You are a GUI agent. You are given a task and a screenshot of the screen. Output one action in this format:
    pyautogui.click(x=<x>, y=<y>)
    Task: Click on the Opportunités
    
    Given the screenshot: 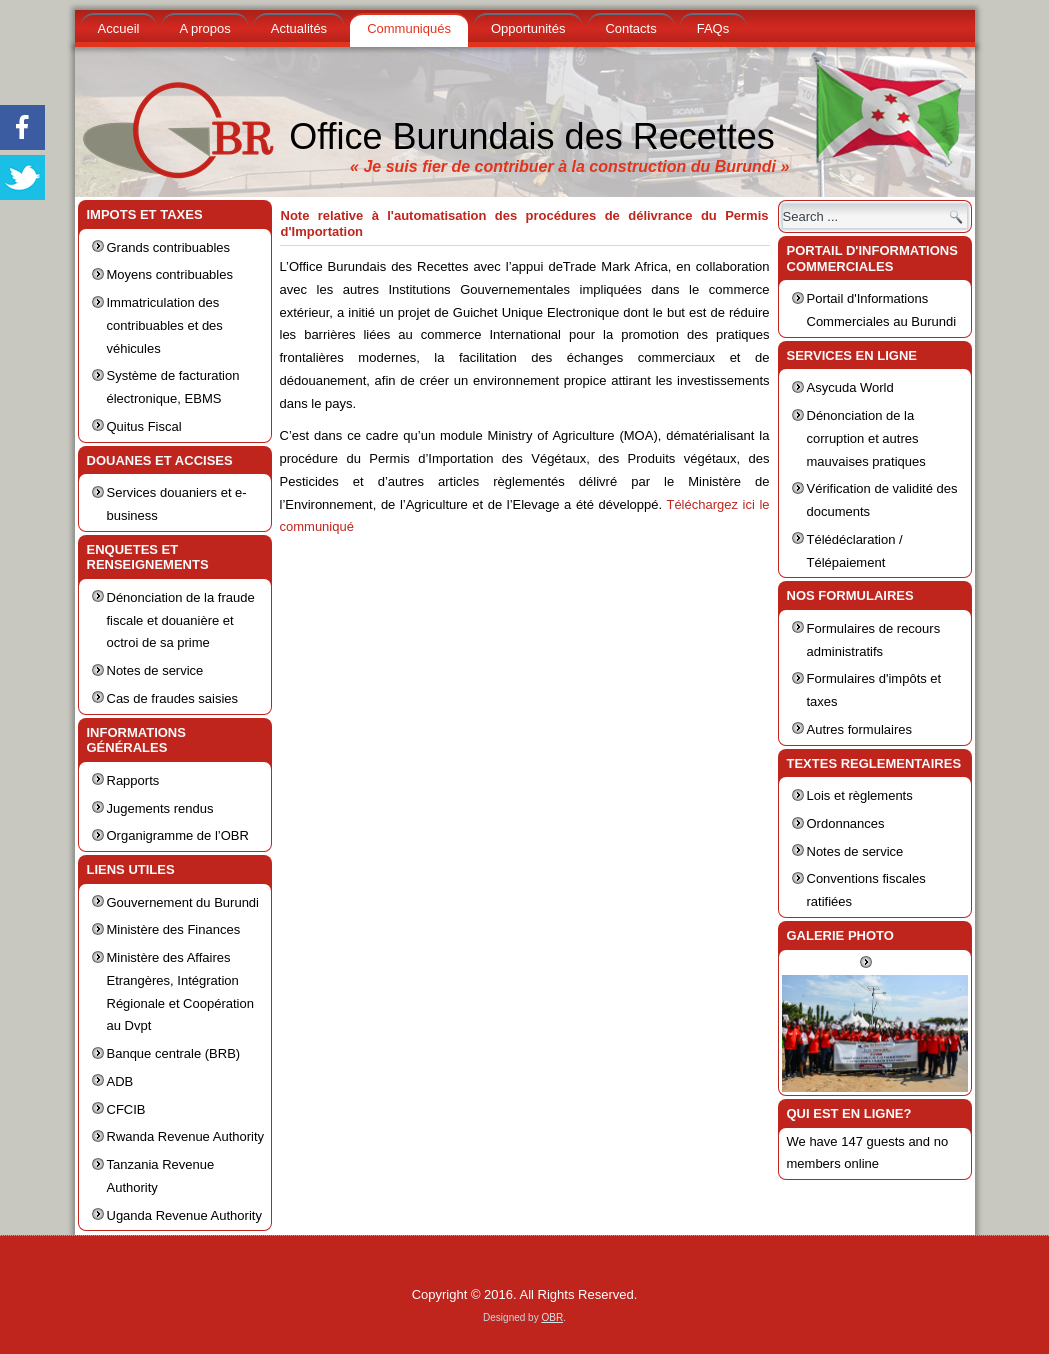 What is the action you would take?
    pyautogui.click(x=528, y=28)
    